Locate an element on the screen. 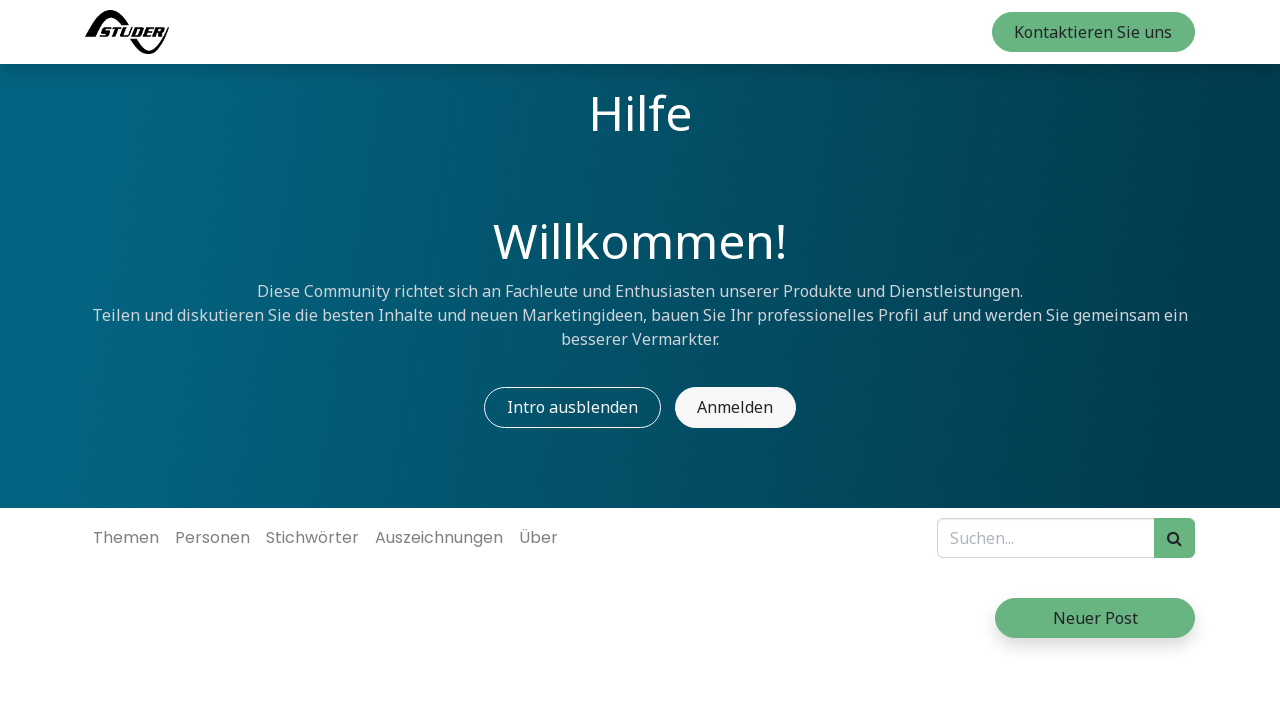 This screenshot has height=720, width=1280. Intro ausblenden is located at coordinates (572, 407).